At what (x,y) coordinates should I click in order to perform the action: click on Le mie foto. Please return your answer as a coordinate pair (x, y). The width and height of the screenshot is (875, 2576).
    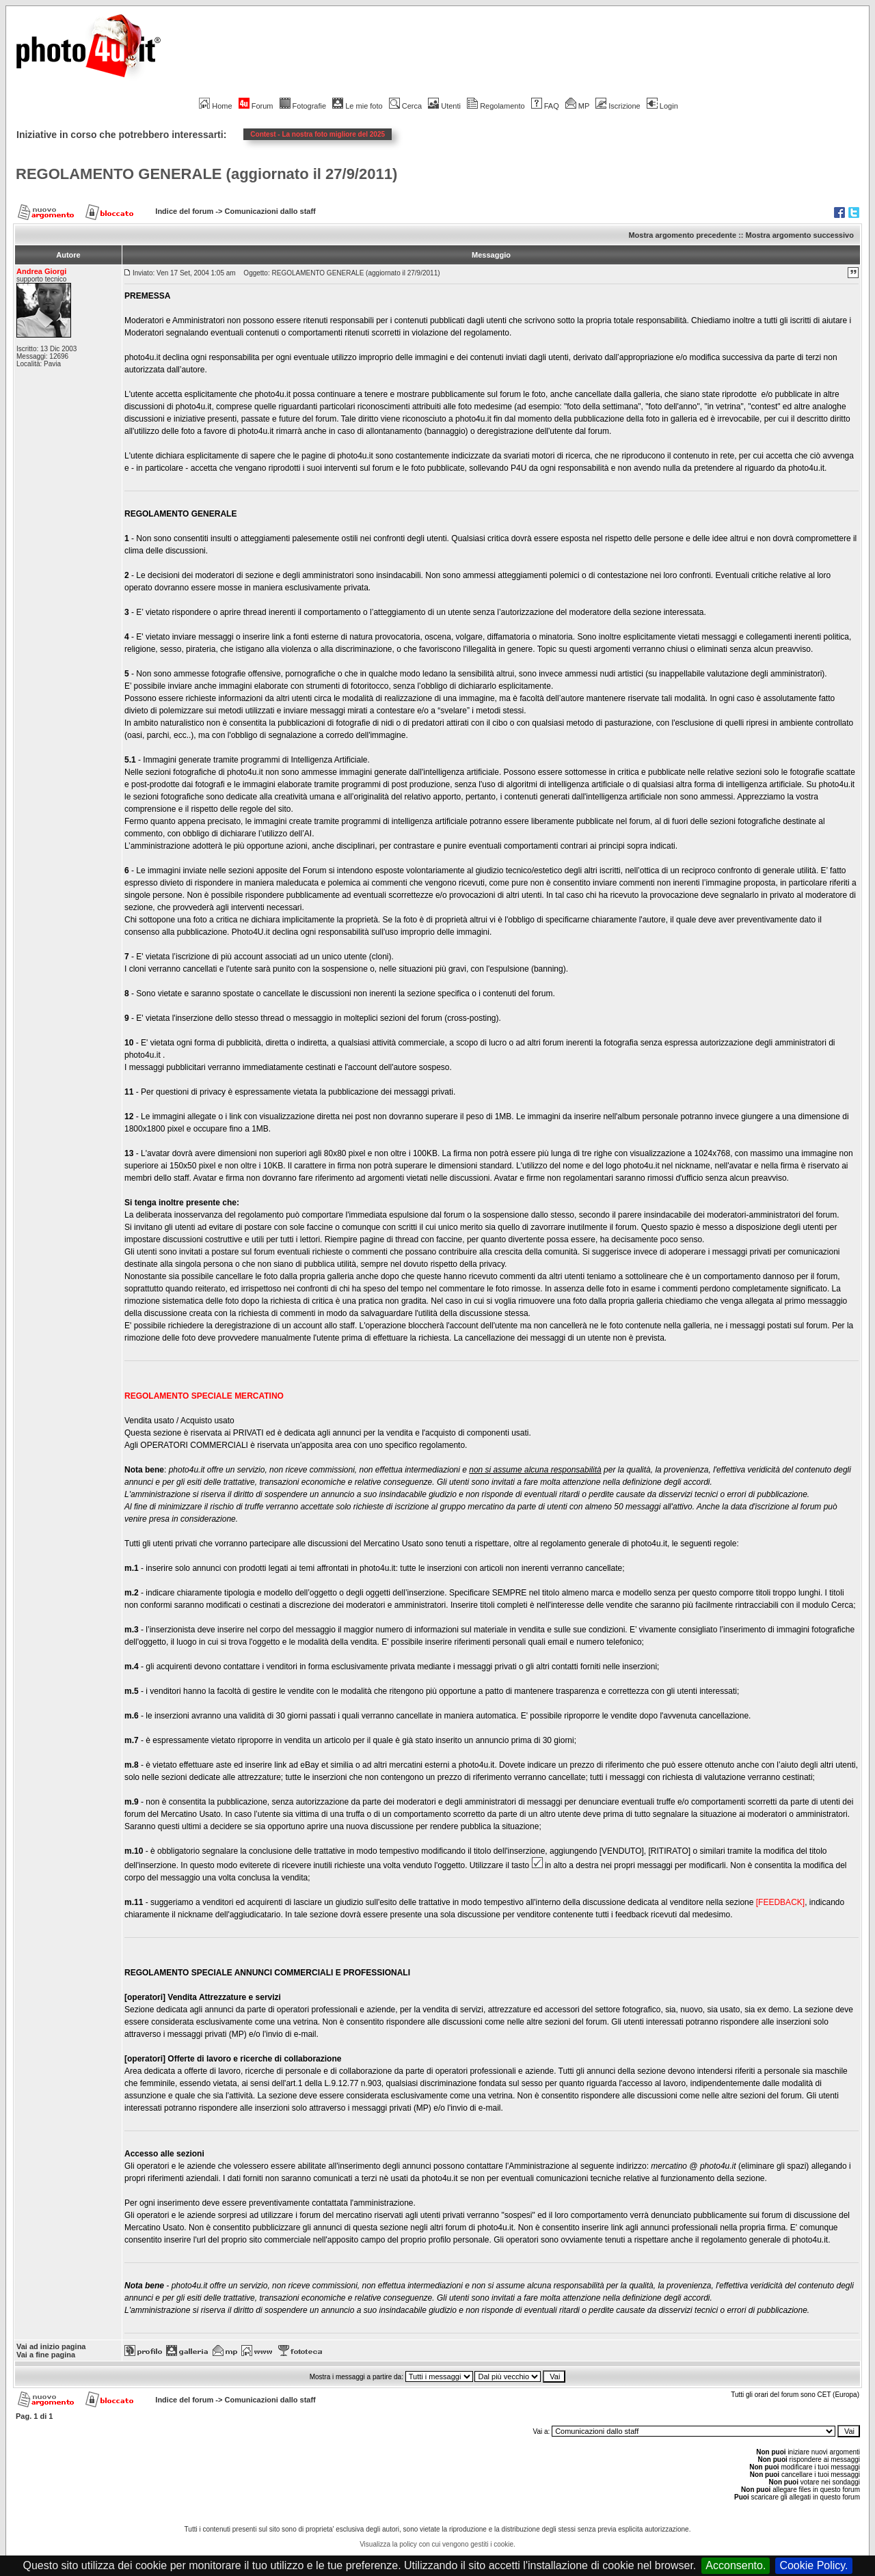
    Looking at the image, I should click on (357, 106).